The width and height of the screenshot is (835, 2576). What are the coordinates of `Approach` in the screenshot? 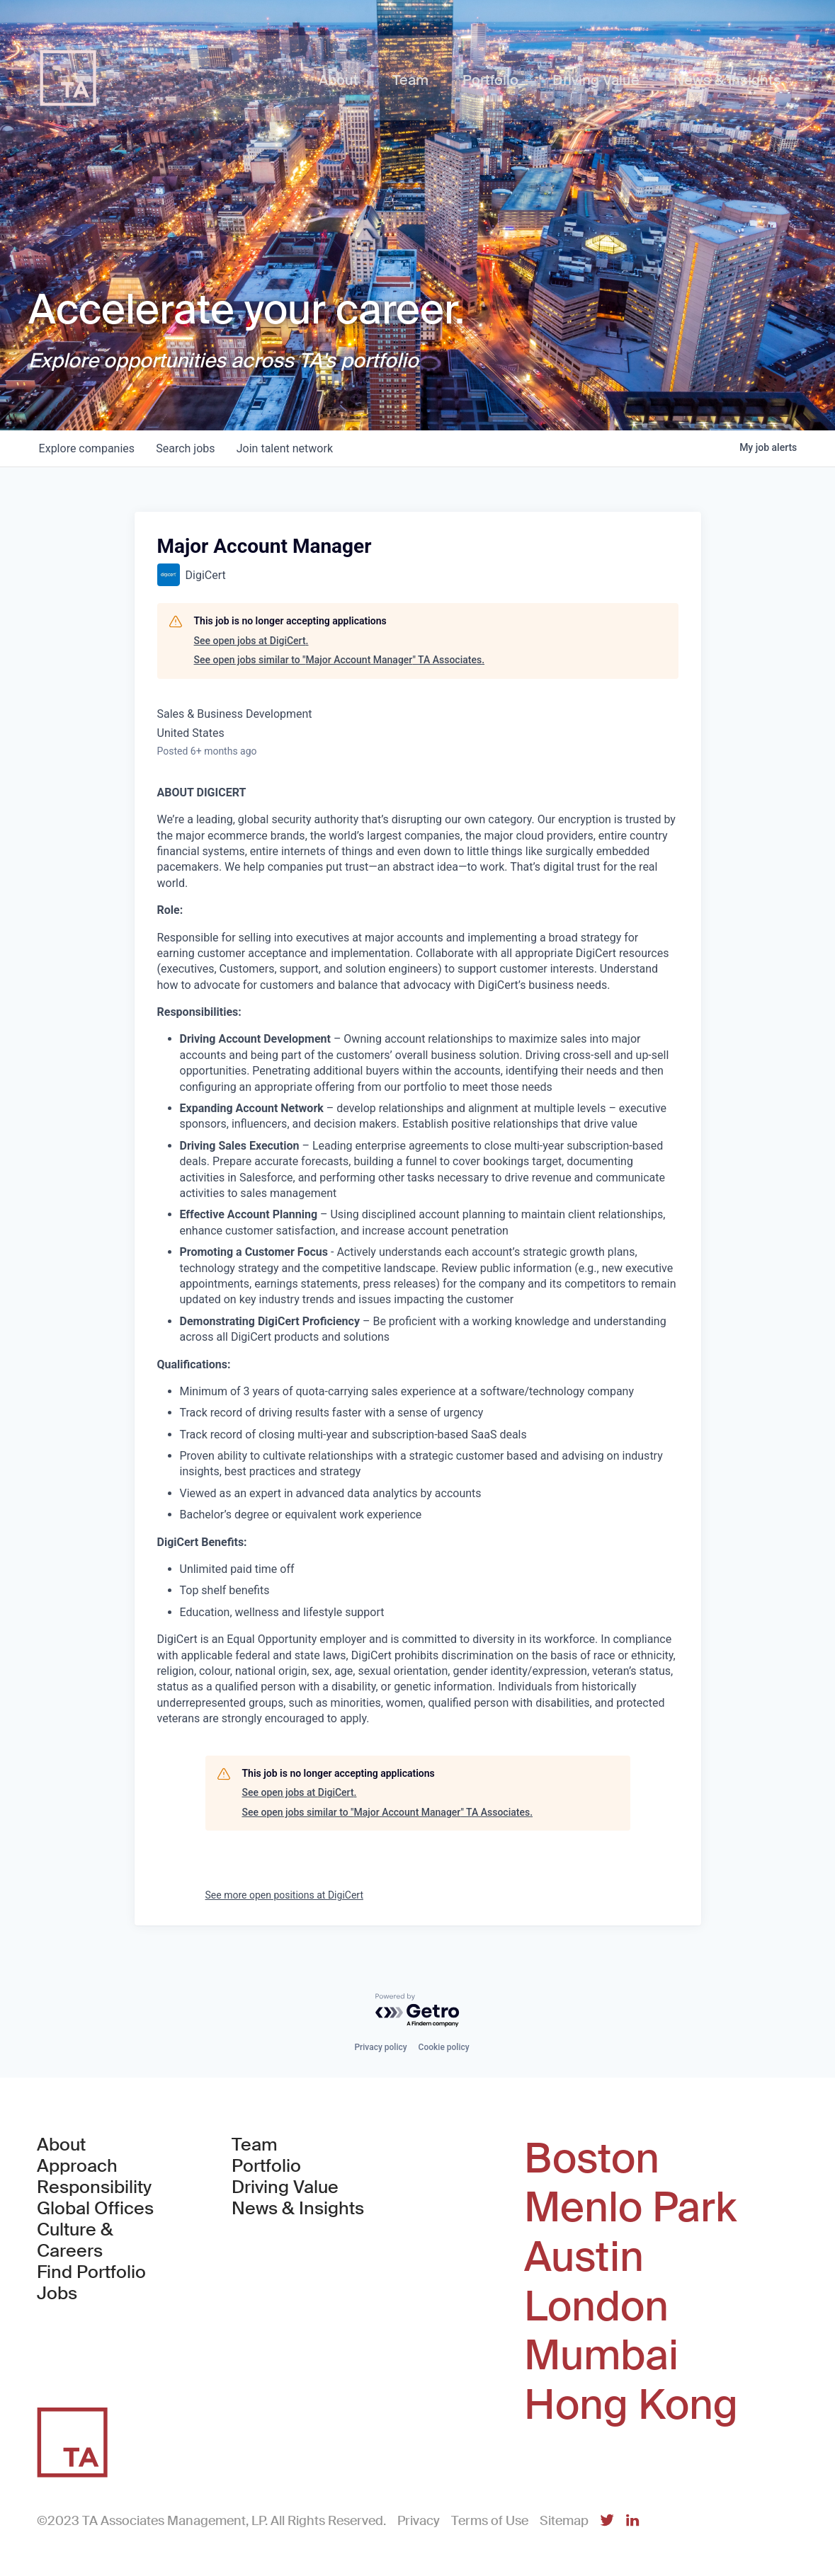 It's located at (77, 2166).